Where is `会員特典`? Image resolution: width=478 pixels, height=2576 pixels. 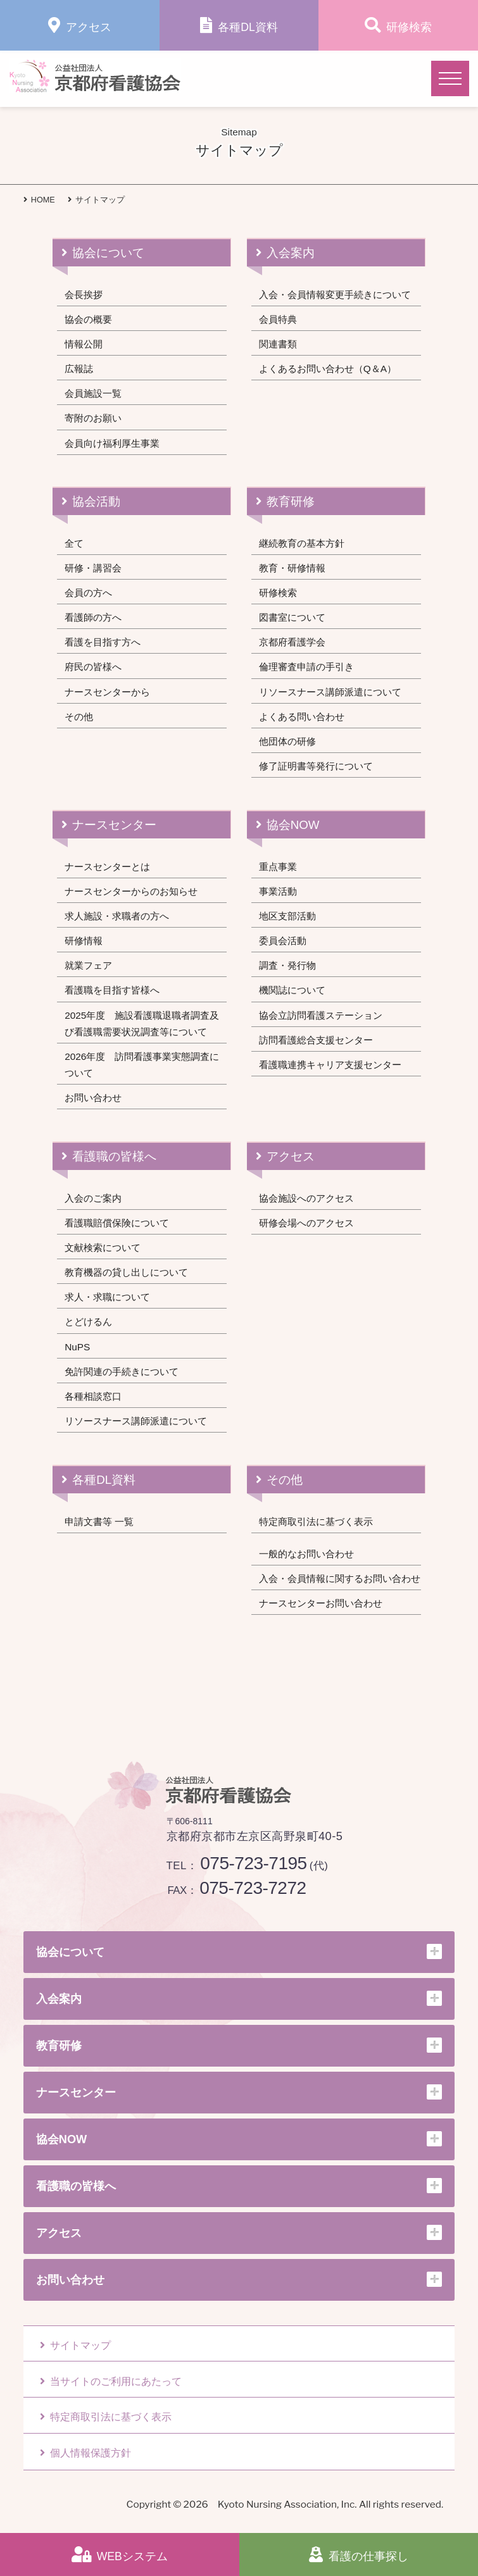
会員特典 is located at coordinates (278, 319).